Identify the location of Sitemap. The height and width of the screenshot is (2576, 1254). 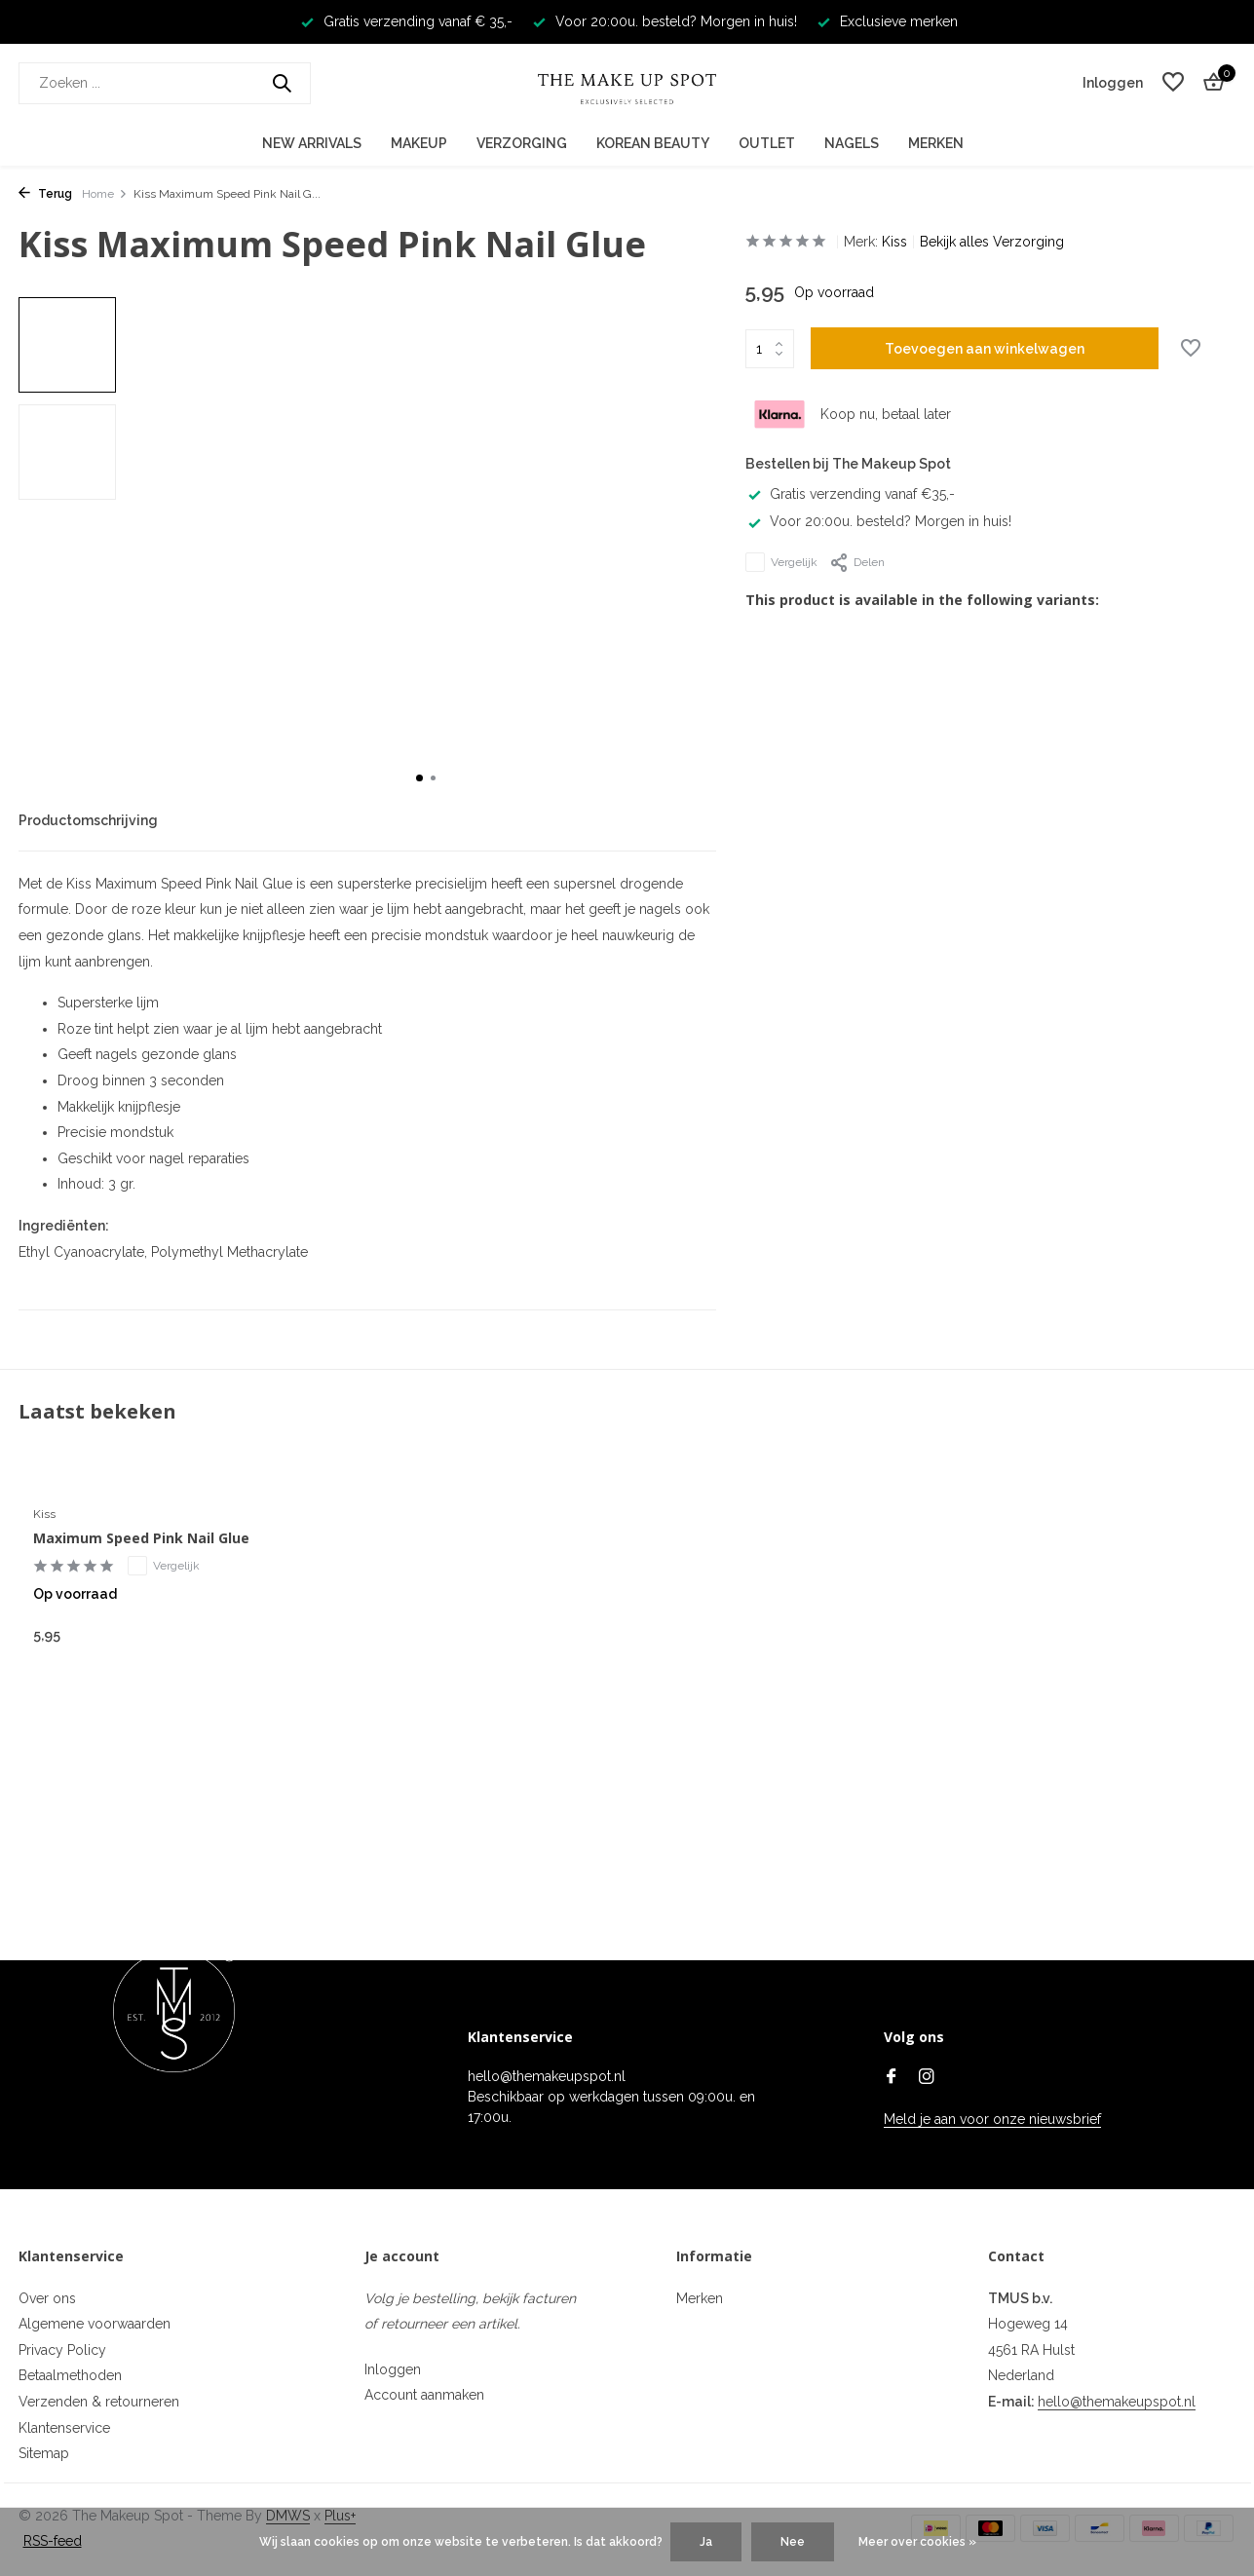
(44, 2453).